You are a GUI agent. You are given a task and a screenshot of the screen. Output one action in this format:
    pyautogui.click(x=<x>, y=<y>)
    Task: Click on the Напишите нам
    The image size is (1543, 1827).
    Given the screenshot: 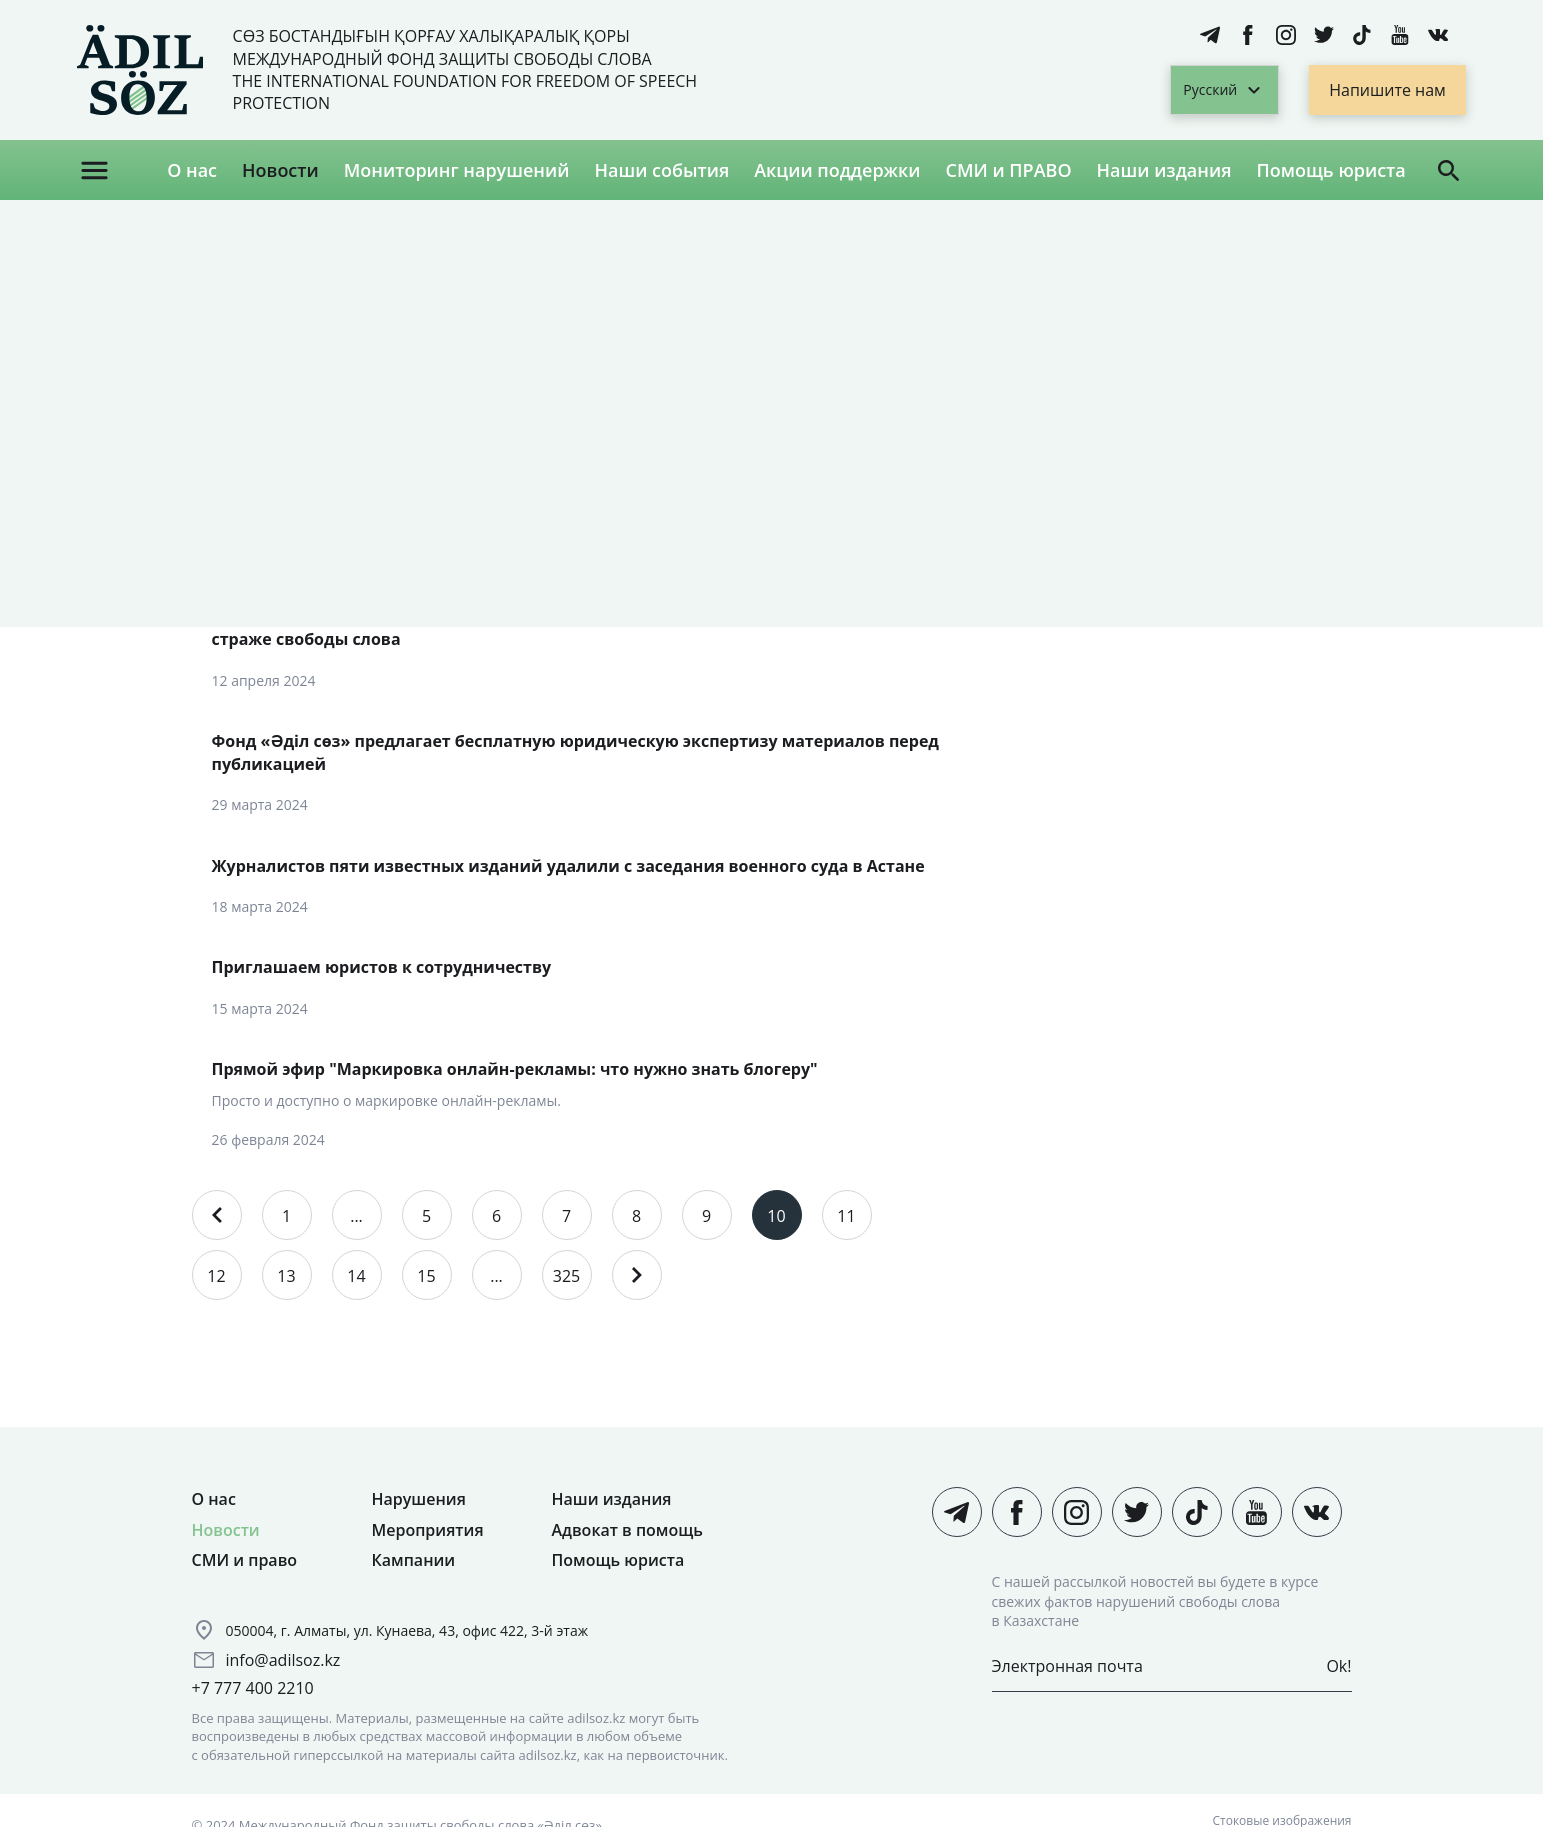 What is the action you would take?
    pyautogui.click(x=1387, y=90)
    